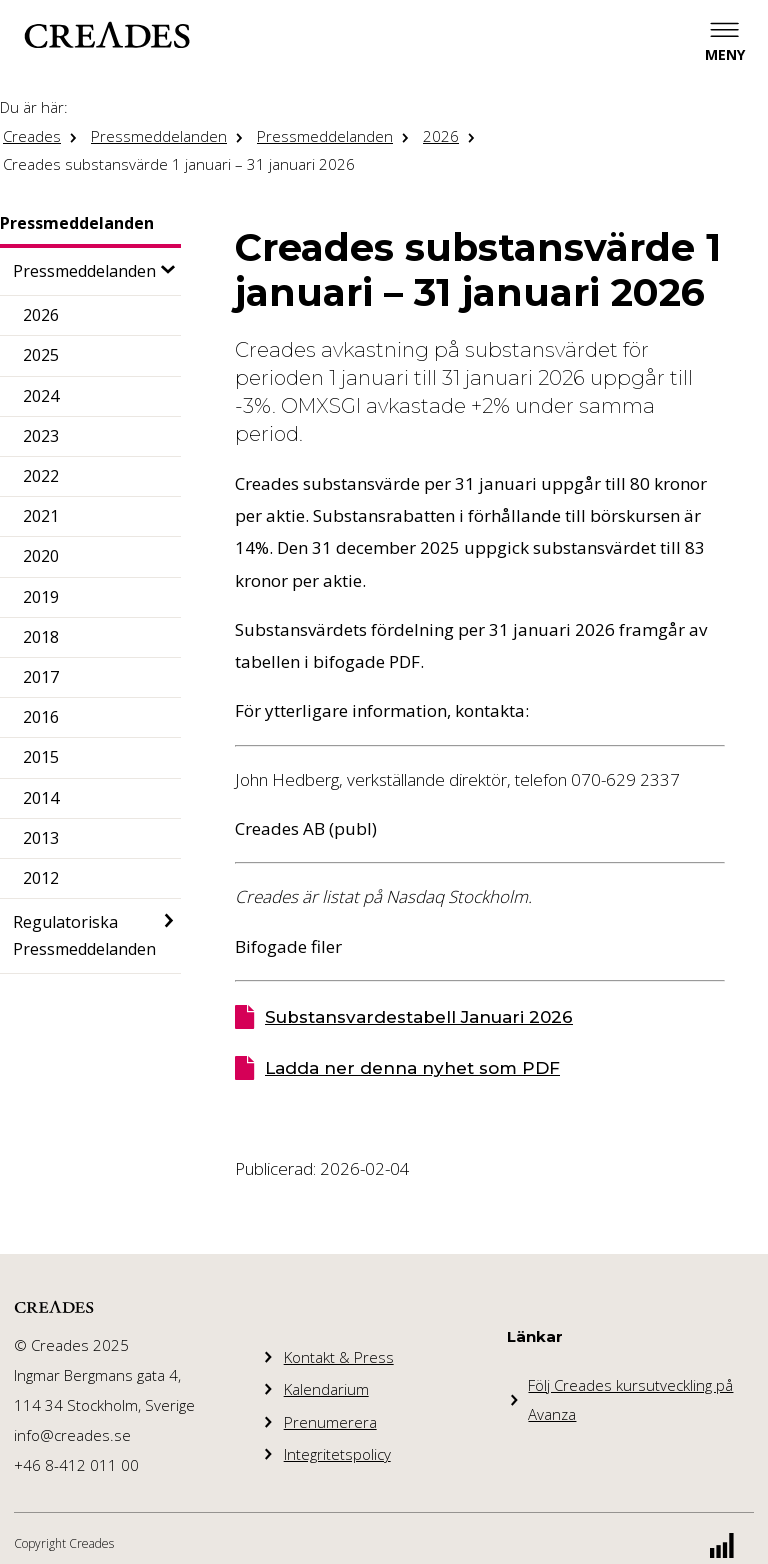  Describe the element at coordinates (41, 878) in the screenshot. I see `2012` at that location.